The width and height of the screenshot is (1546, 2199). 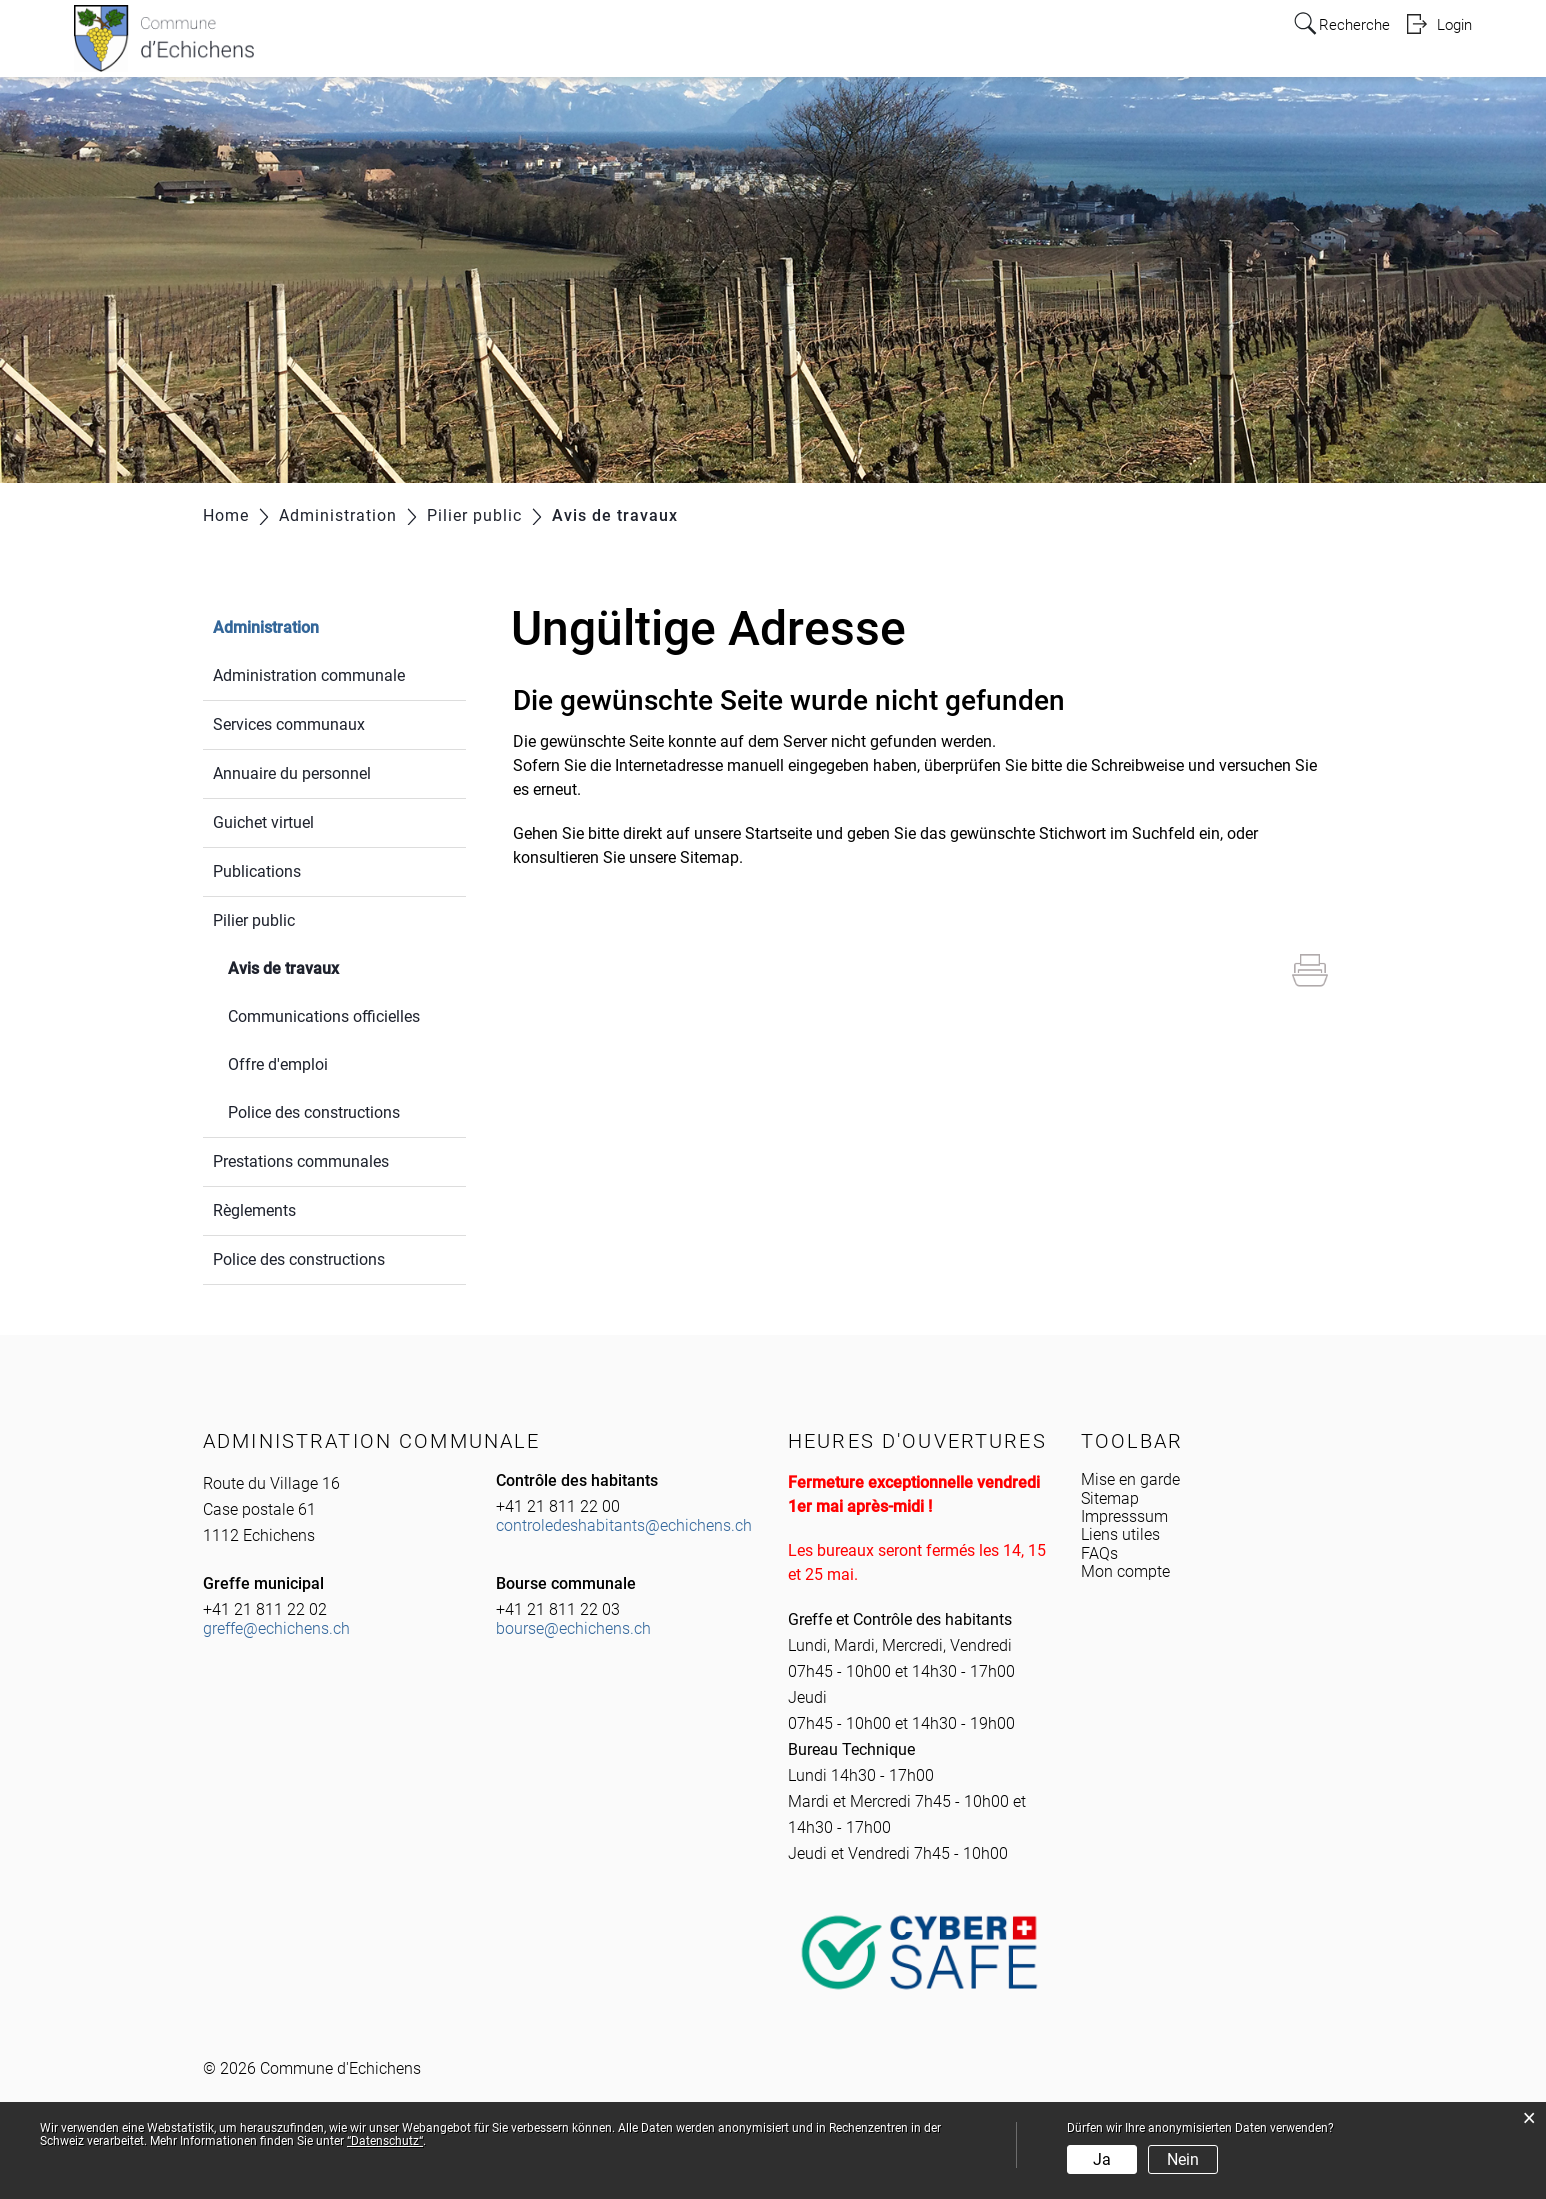 What do you see at coordinates (314, 1112) in the screenshot?
I see `Police des constructions` at bounding box center [314, 1112].